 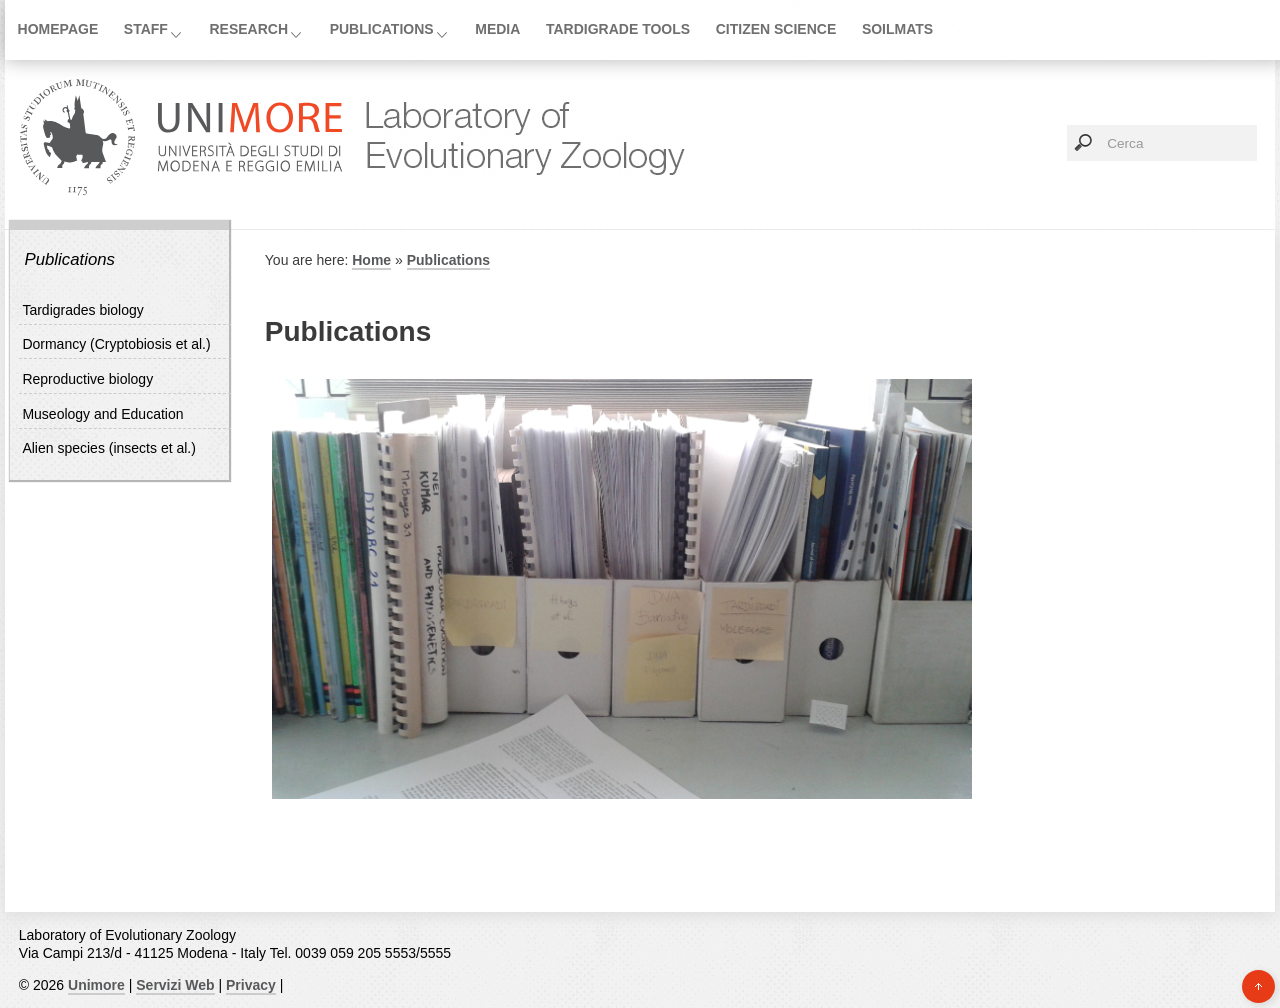 I want to click on SoilMATs, so click(x=897, y=29).